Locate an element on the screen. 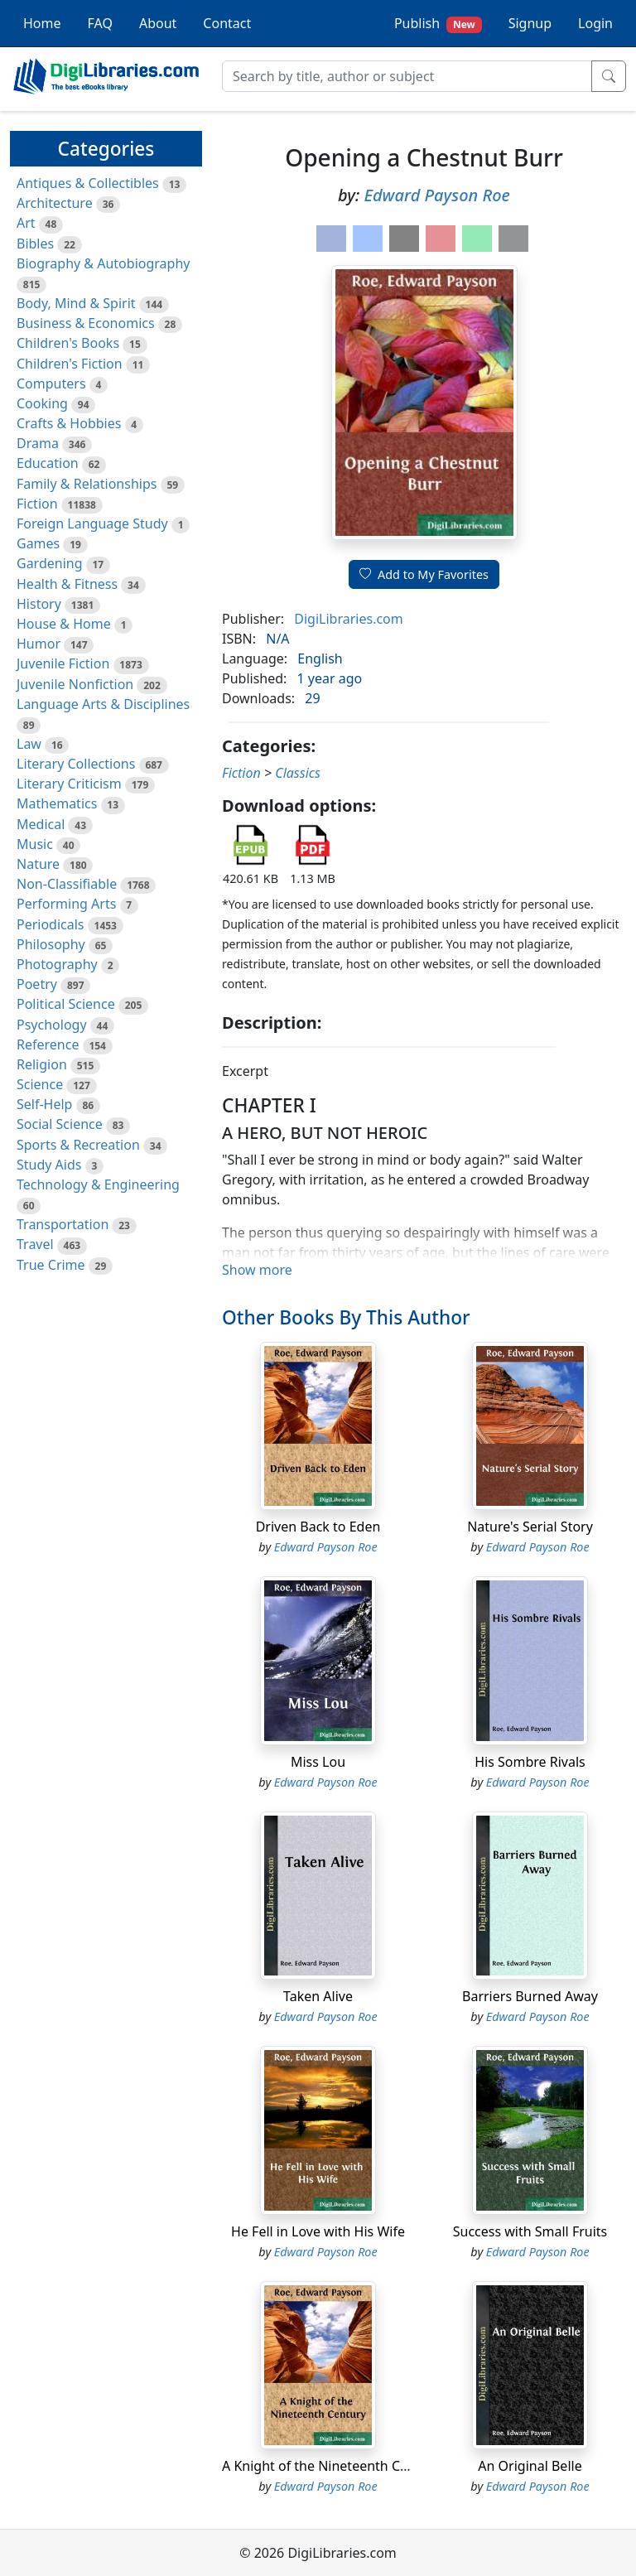 This screenshot has height=2576, width=636. Business & Economics is located at coordinates (86, 323).